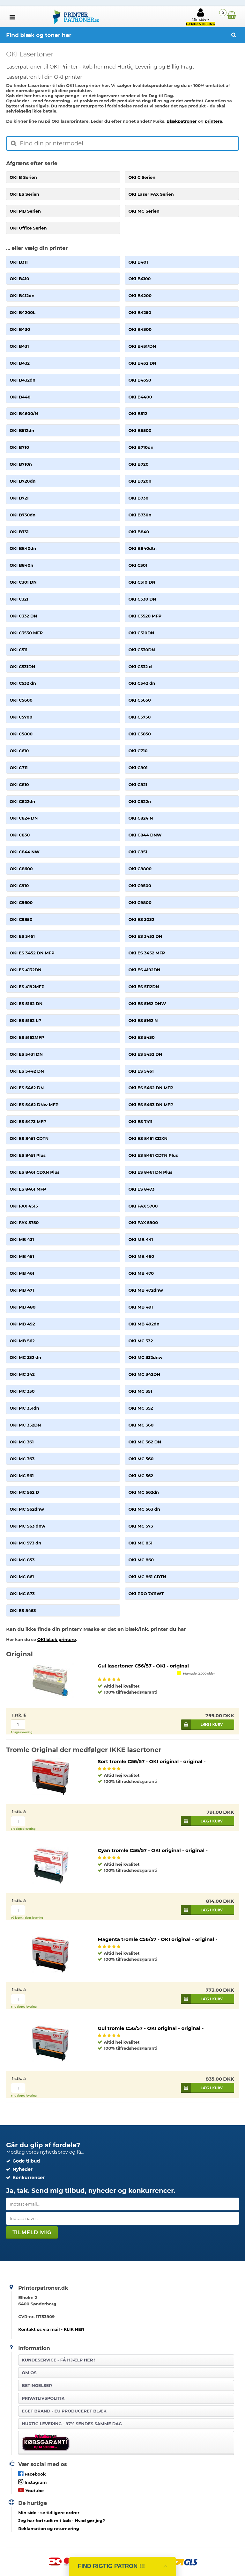 The height and width of the screenshot is (2576, 245). What do you see at coordinates (23, 683) in the screenshot?
I see `OKI C532 dn` at bounding box center [23, 683].